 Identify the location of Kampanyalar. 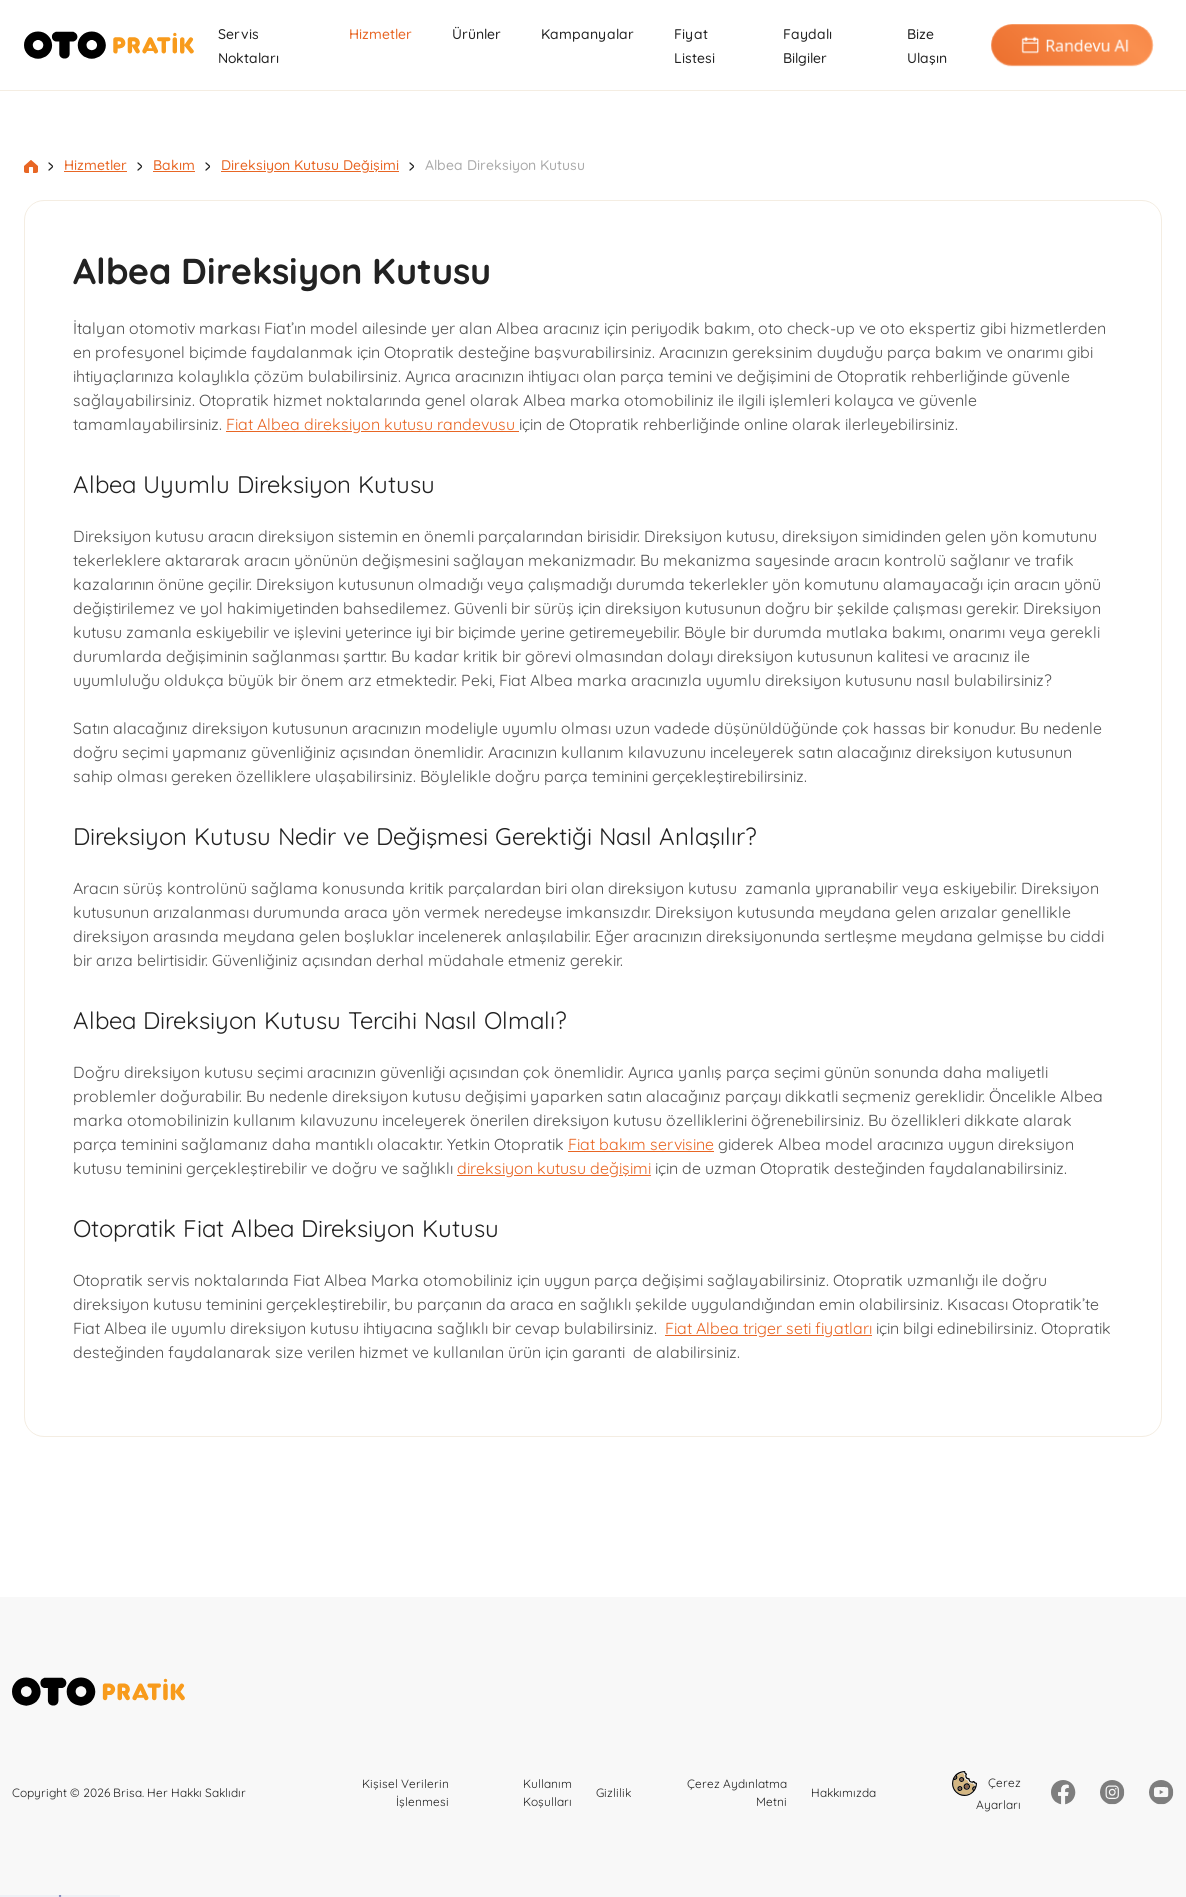
(587, 34).